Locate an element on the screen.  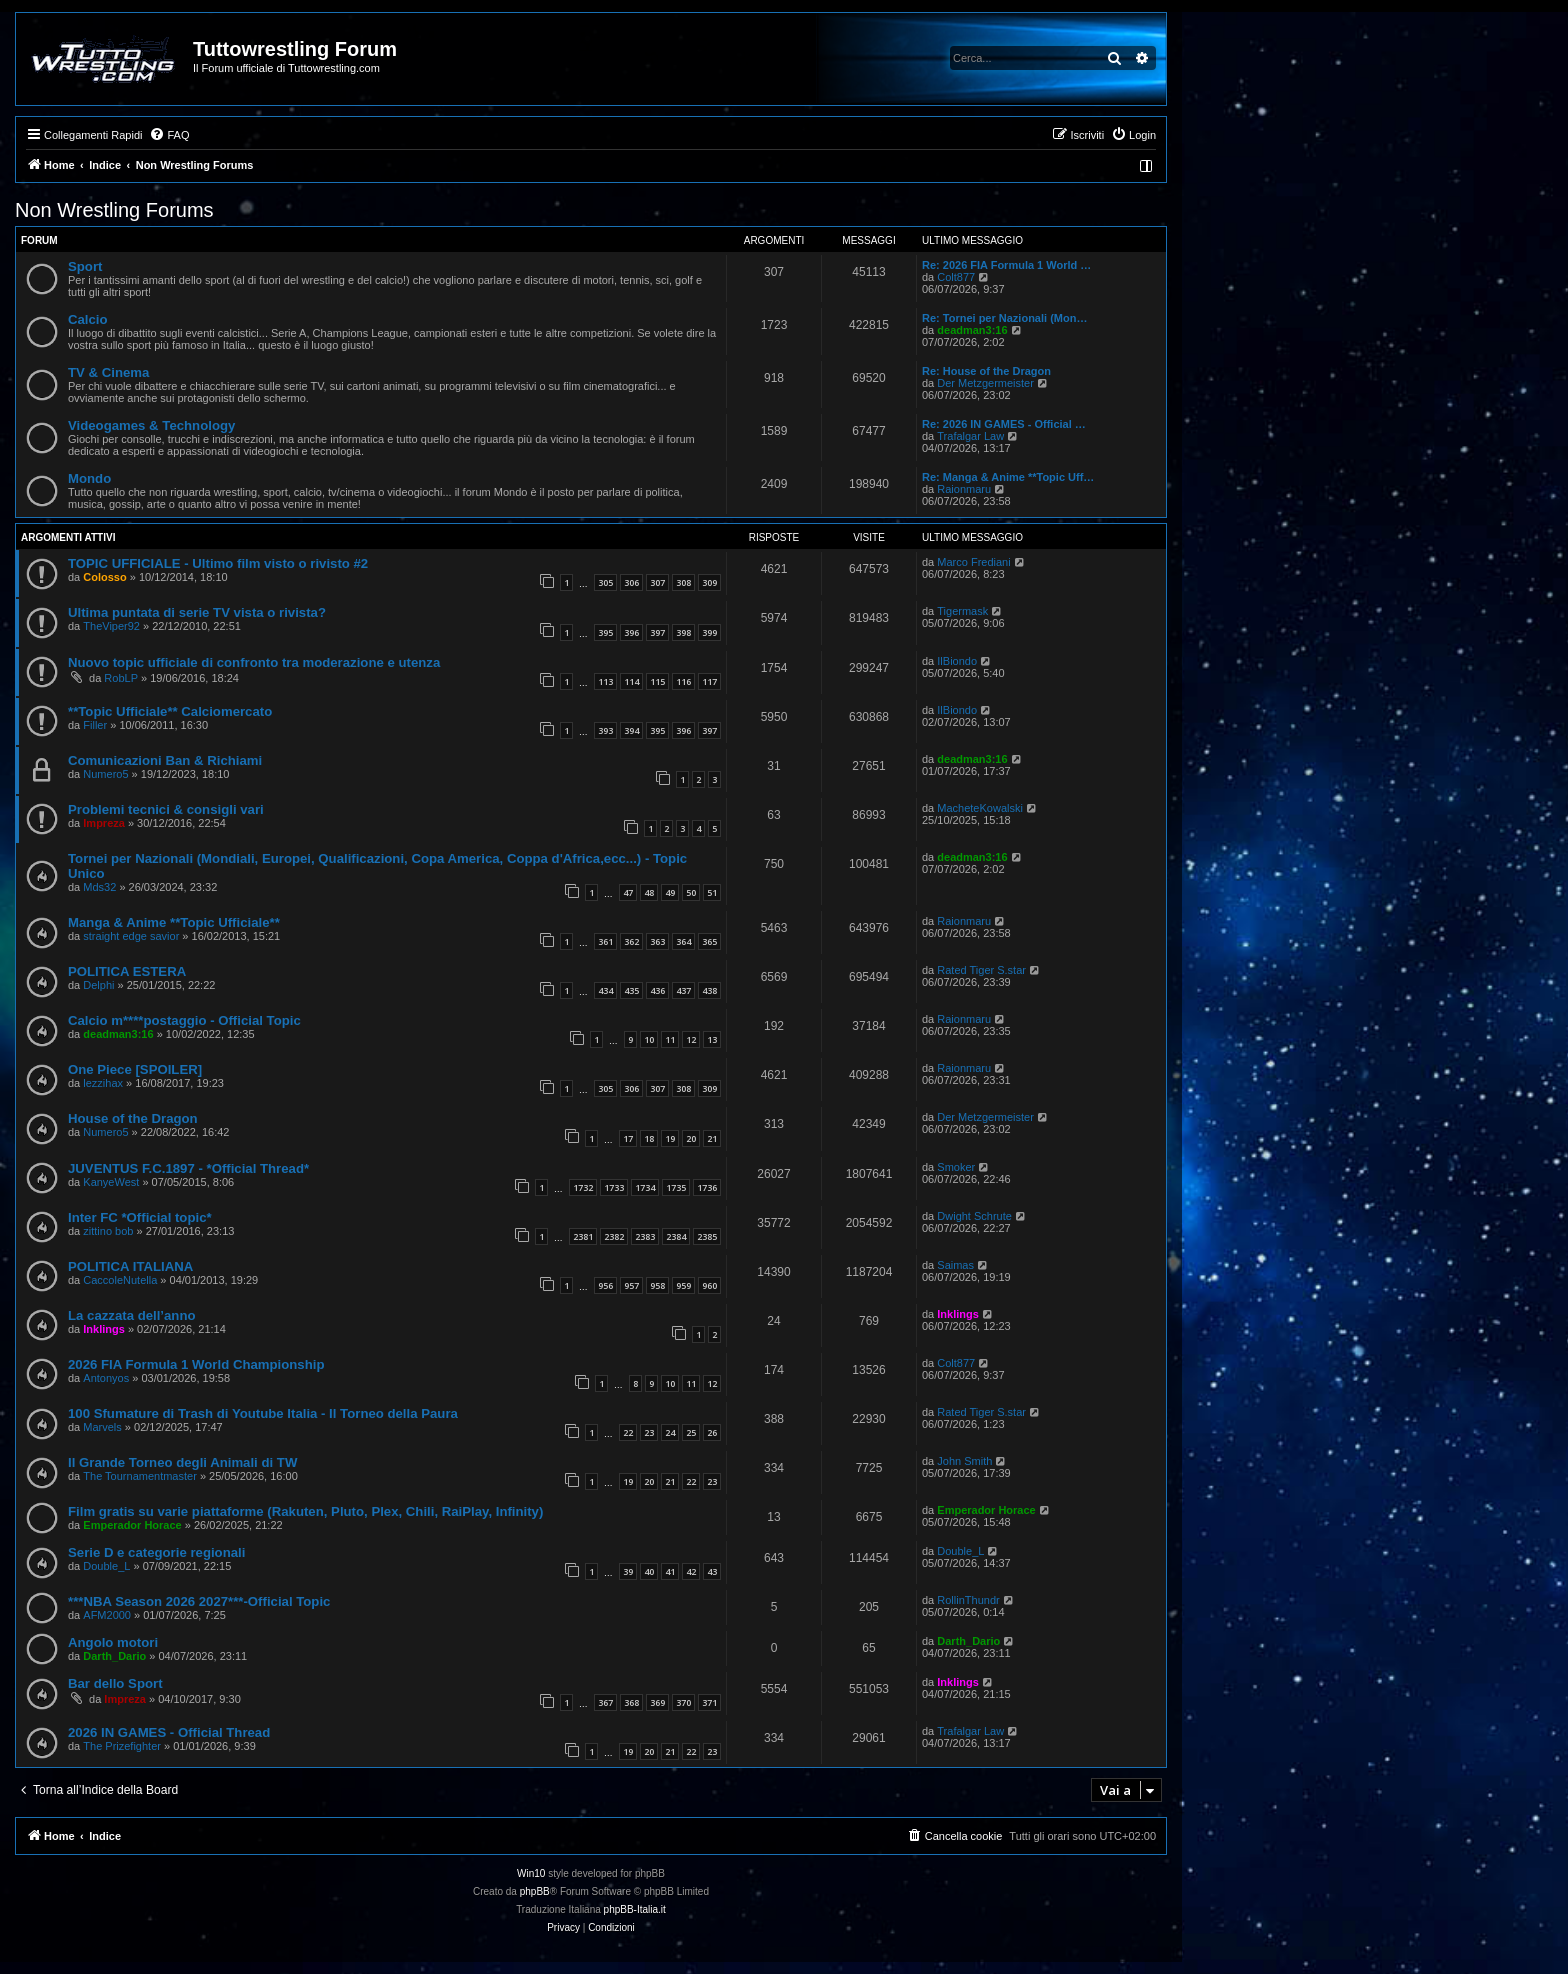
13 is located at coordinates (712, 1039).